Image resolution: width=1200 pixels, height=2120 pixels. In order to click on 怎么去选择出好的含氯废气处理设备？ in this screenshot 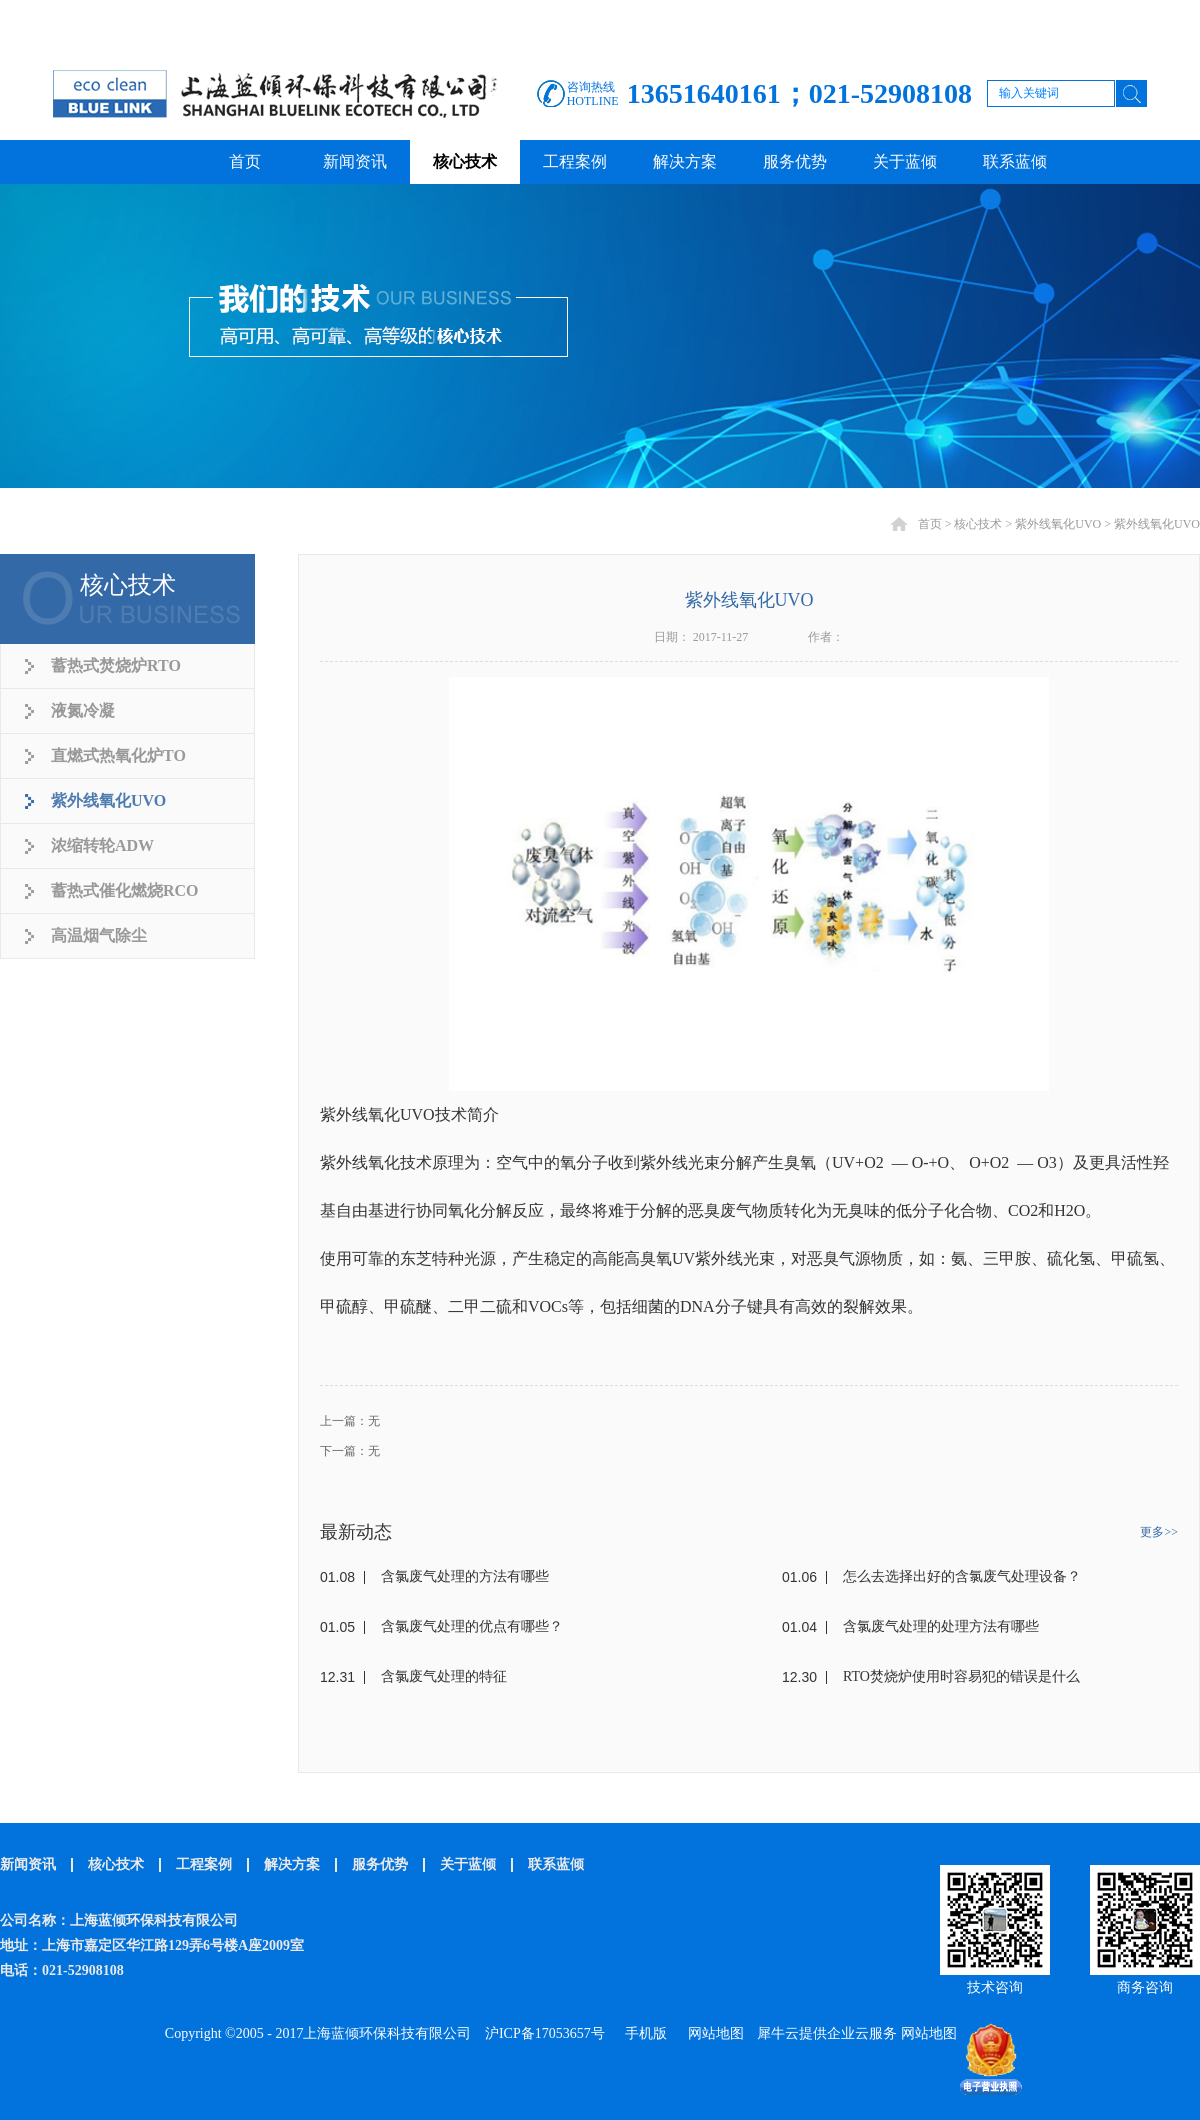, I will do `click(962, 1576)`.